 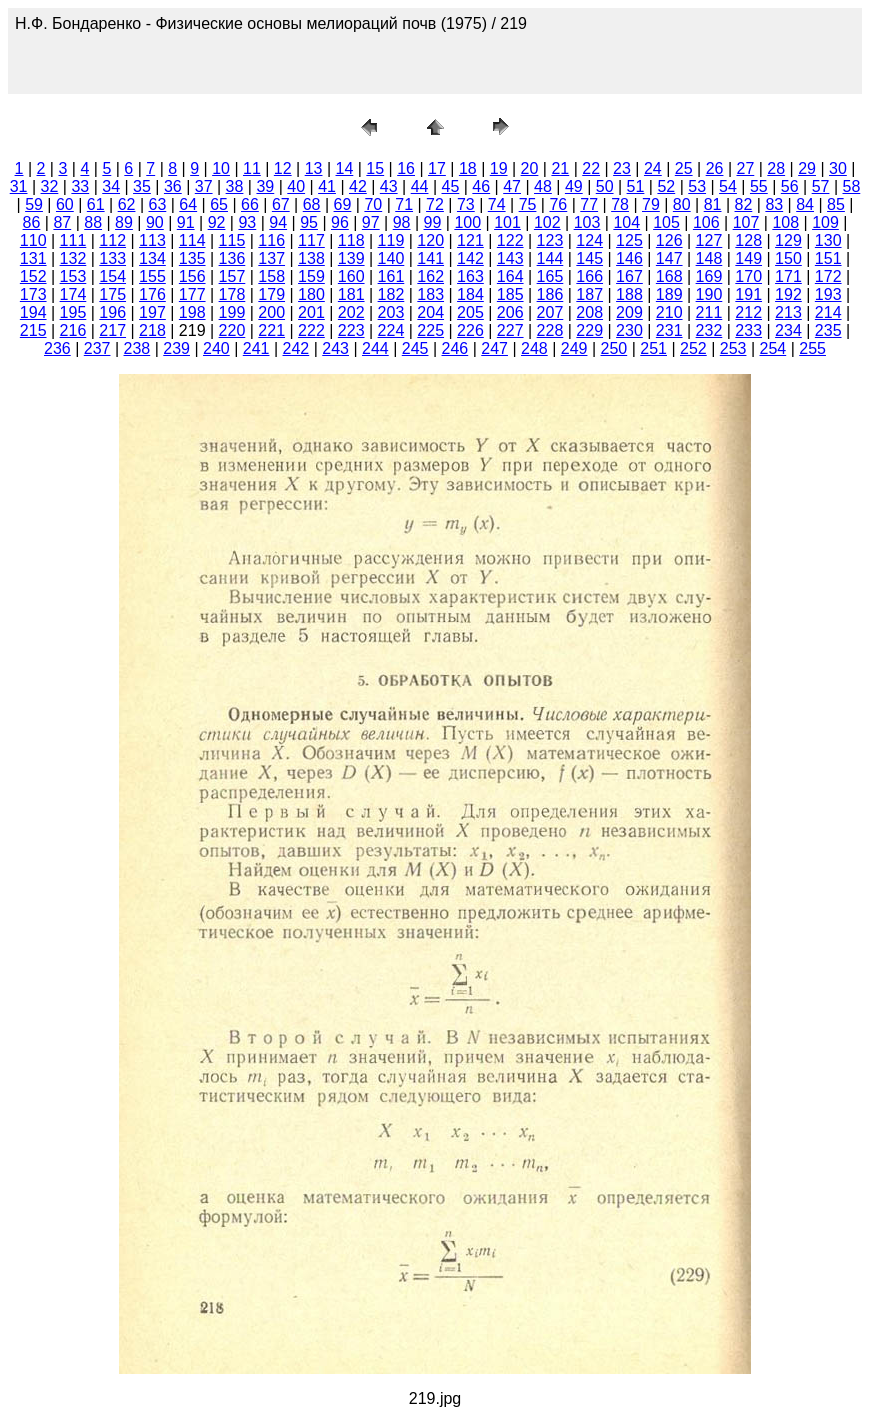 I want to click on 154, so click(x=112, y=276).